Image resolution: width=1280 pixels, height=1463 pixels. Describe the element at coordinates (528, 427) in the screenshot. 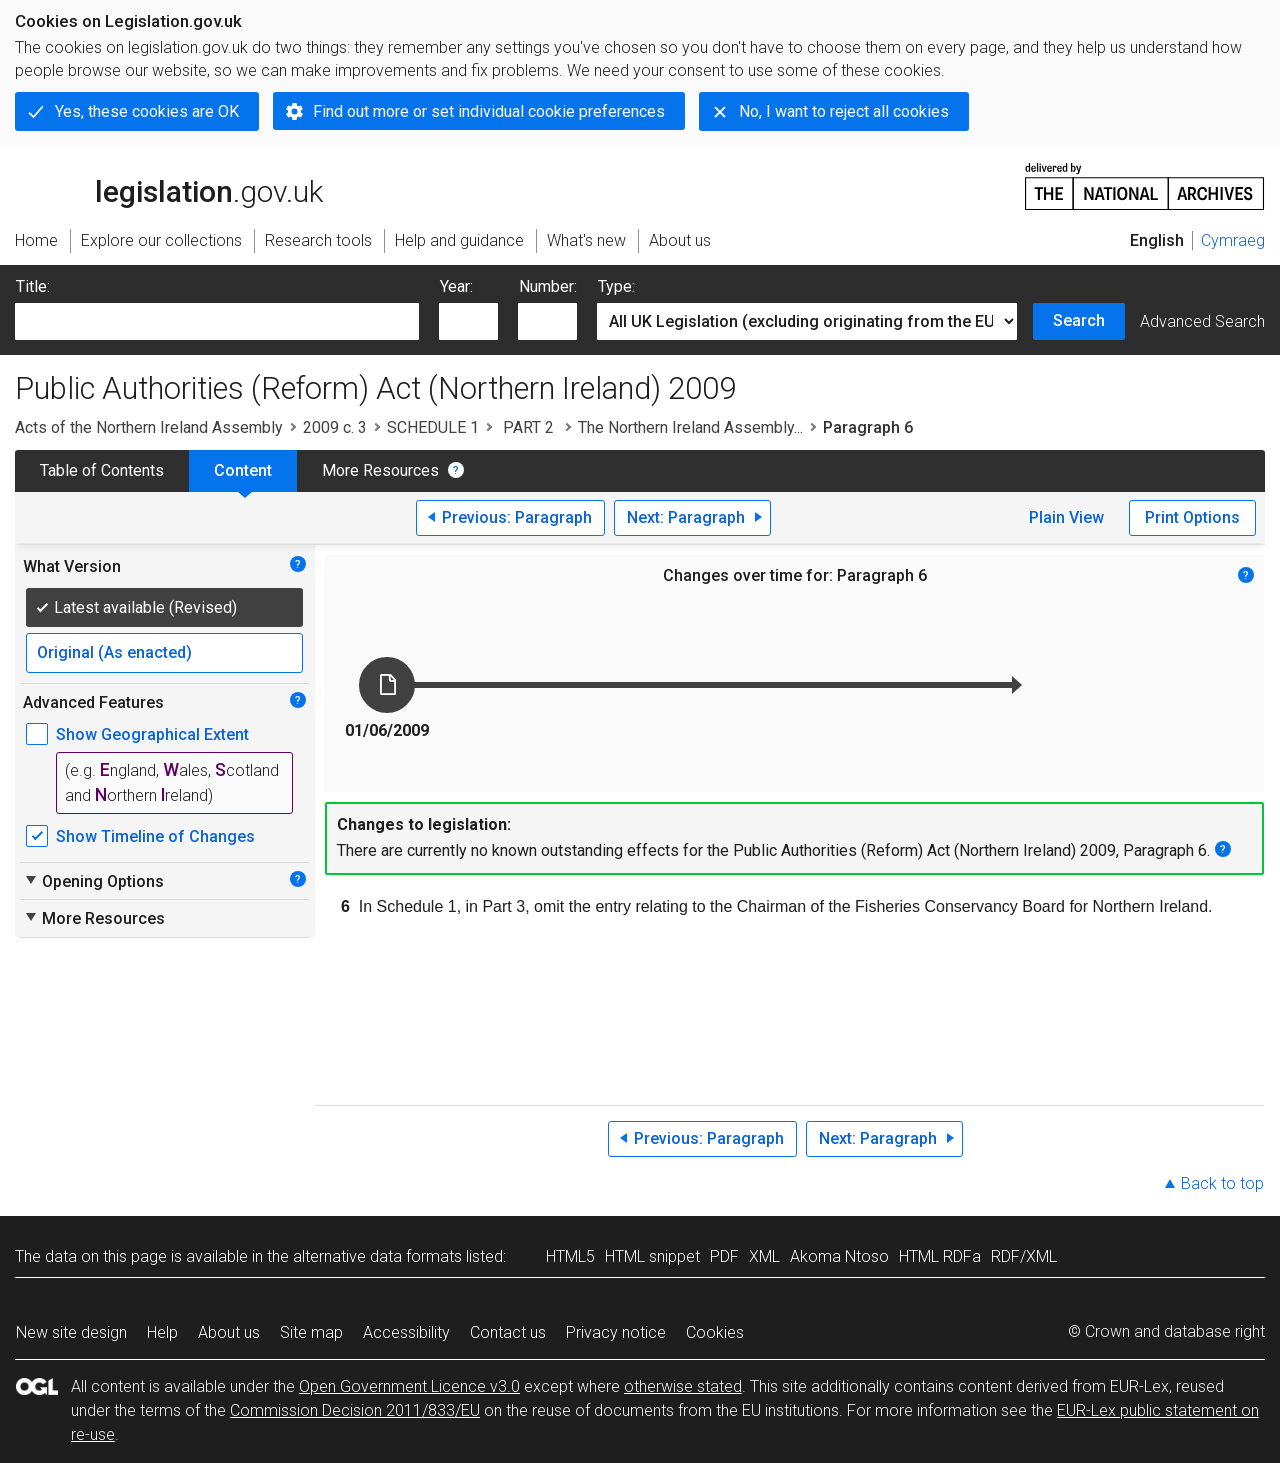

I see `PART 2` at that location.